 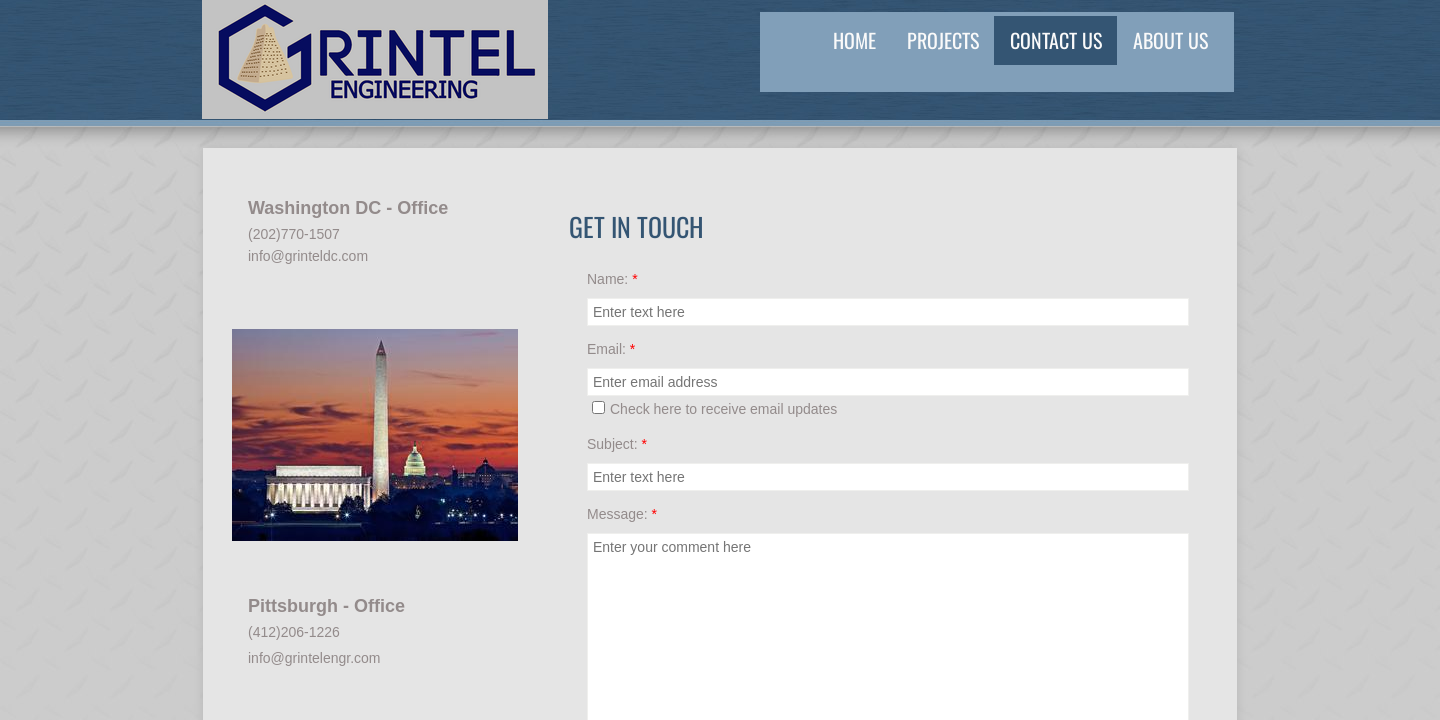 I want to click on Email:, so click(x=611, y=349).